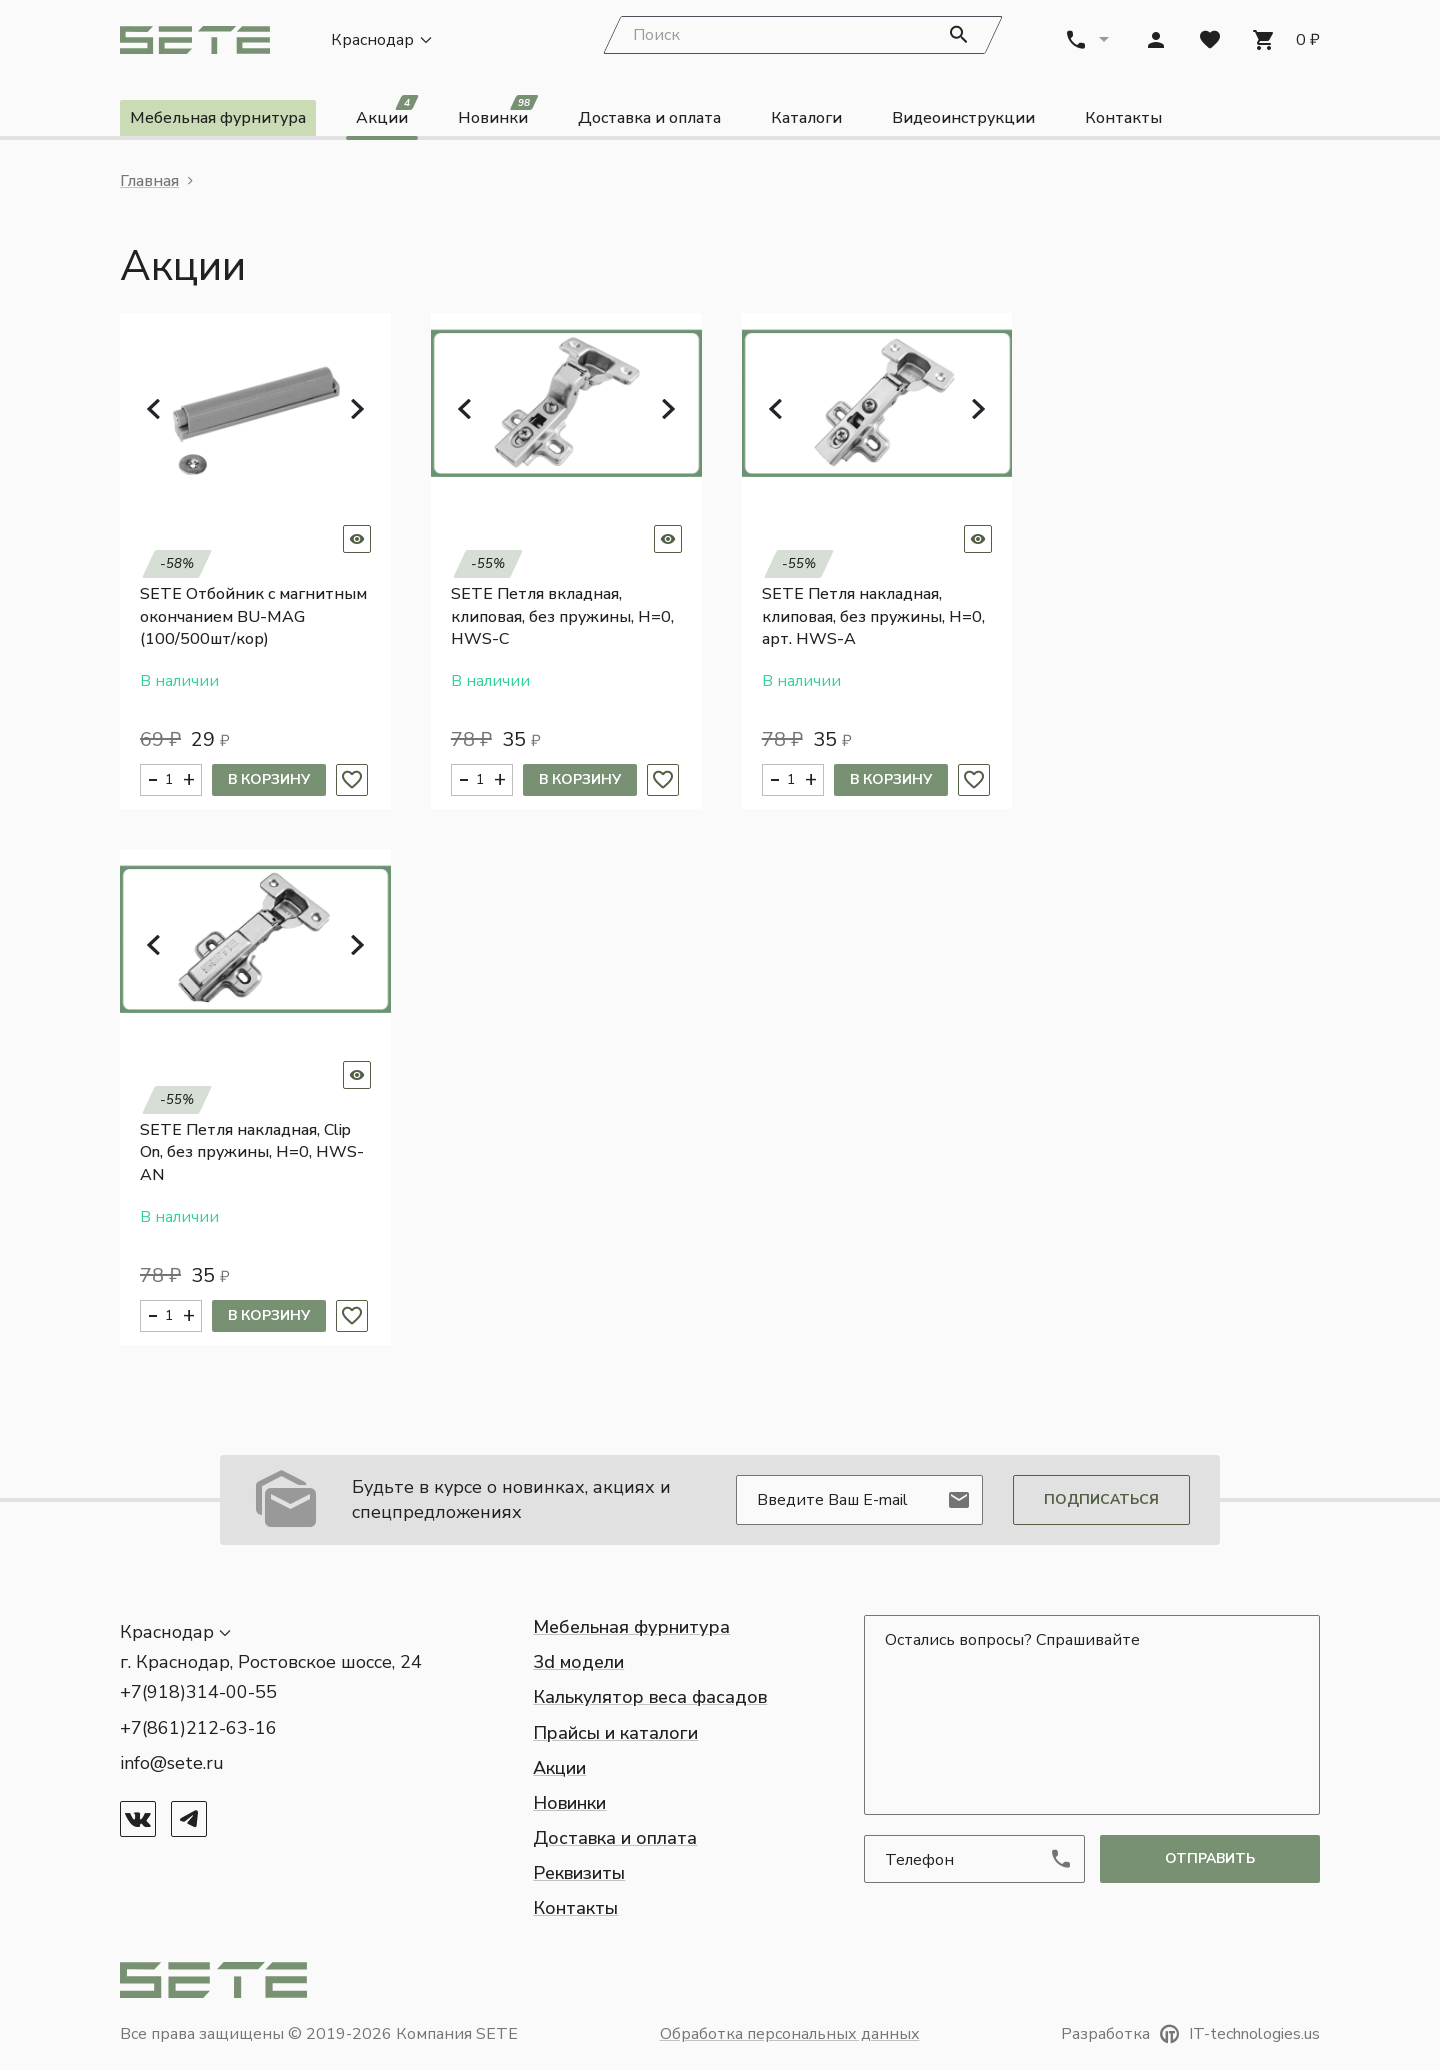 This screenshot has width=1440, height=2070. I want to click on SETE Петля накладная, Clip On, без пружины, H=0, HWS-AN, so click(252, 1152).